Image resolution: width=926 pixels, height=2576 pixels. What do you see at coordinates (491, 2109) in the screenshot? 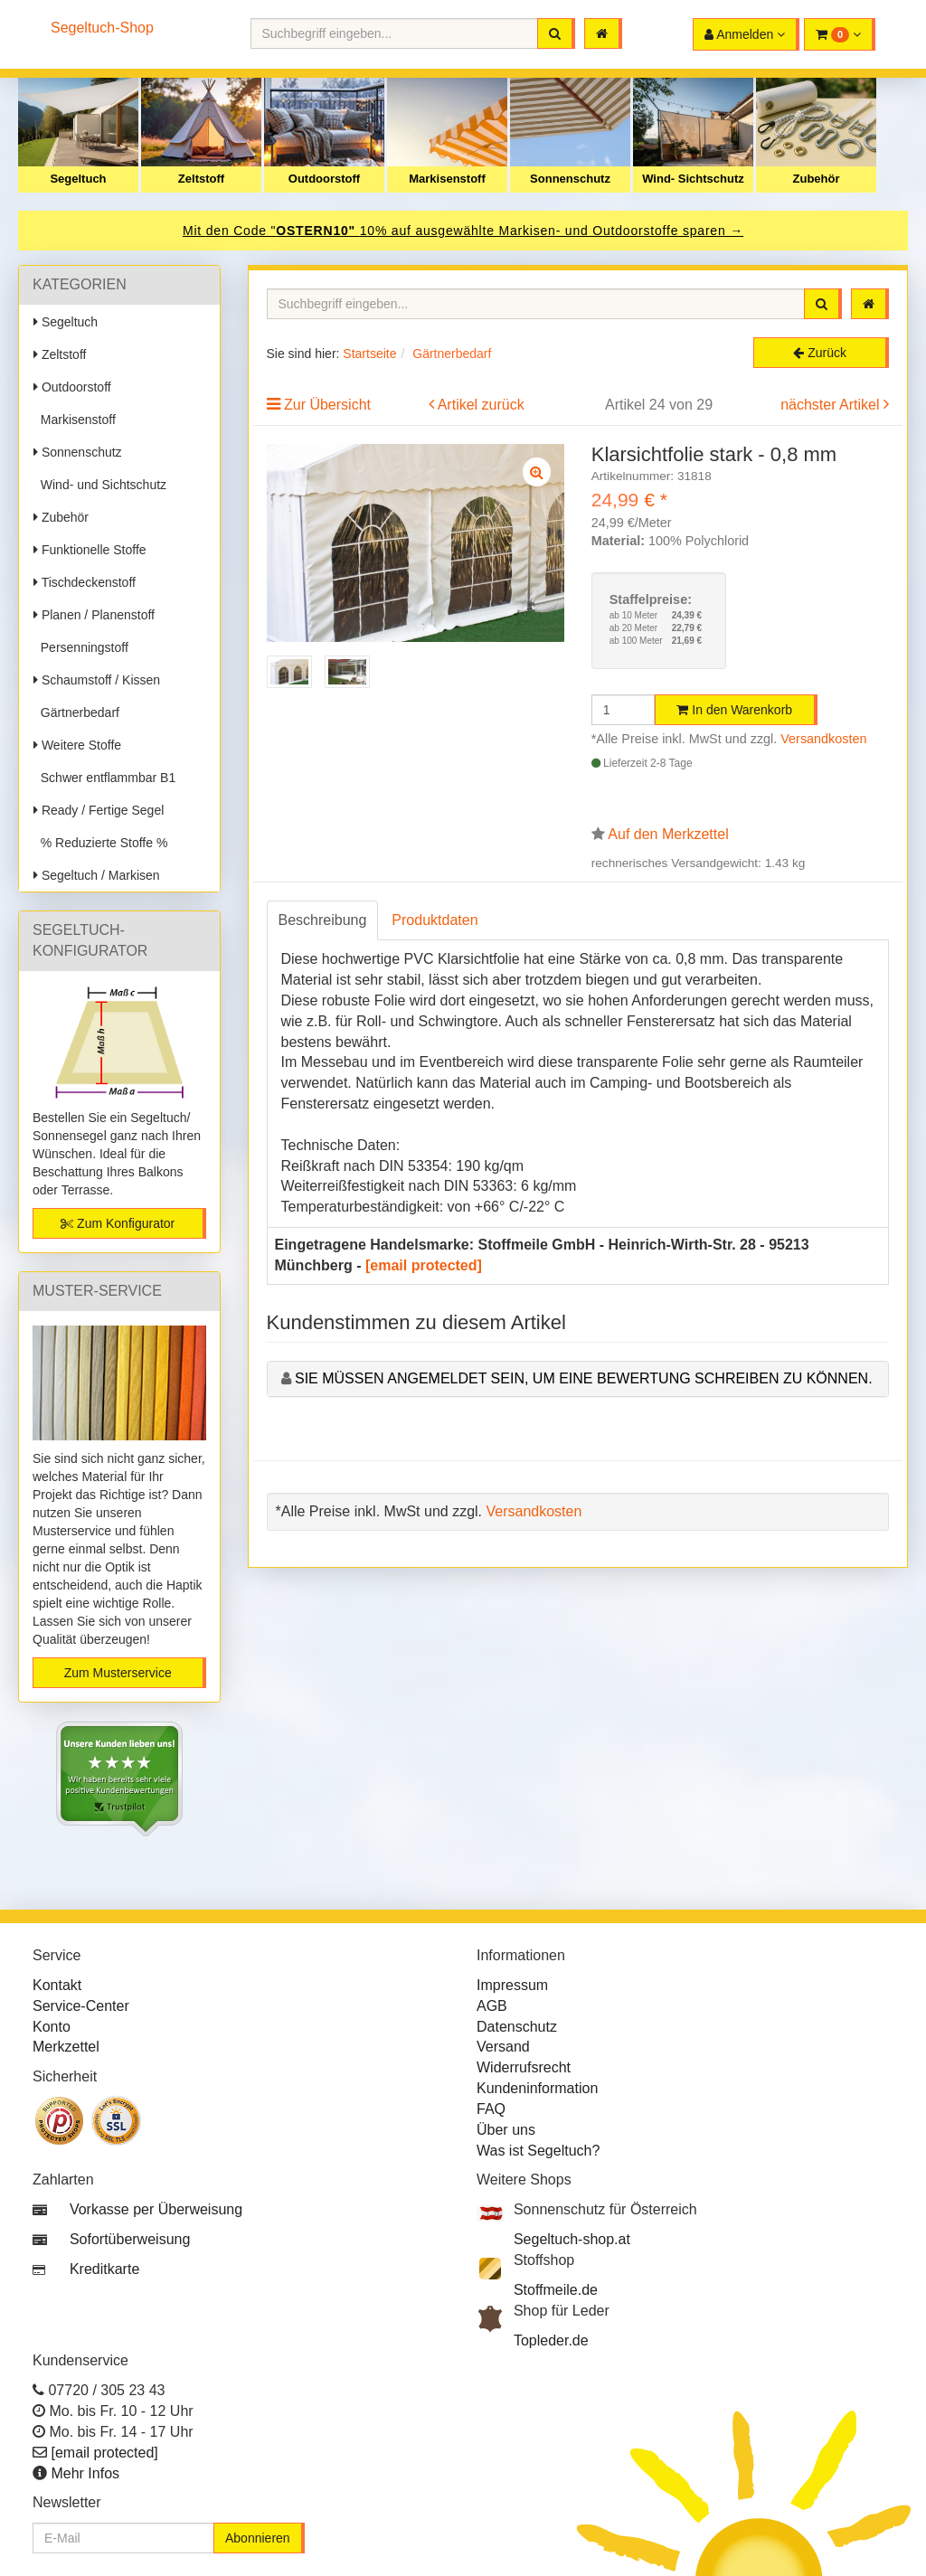
I see `FAQ` at bounding box center [491, 2109].